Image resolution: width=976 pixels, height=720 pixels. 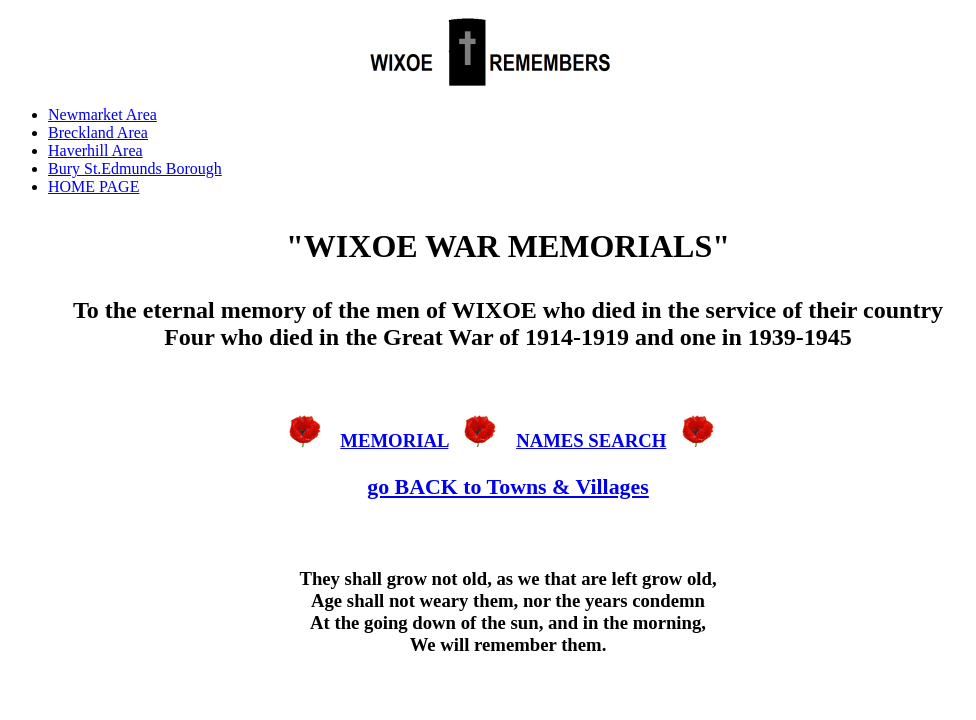 What do you see at coordinates (135, 168) in the screenshot?
I see `Bury St.Edmunds Borough` at bounding box center [135, 168].